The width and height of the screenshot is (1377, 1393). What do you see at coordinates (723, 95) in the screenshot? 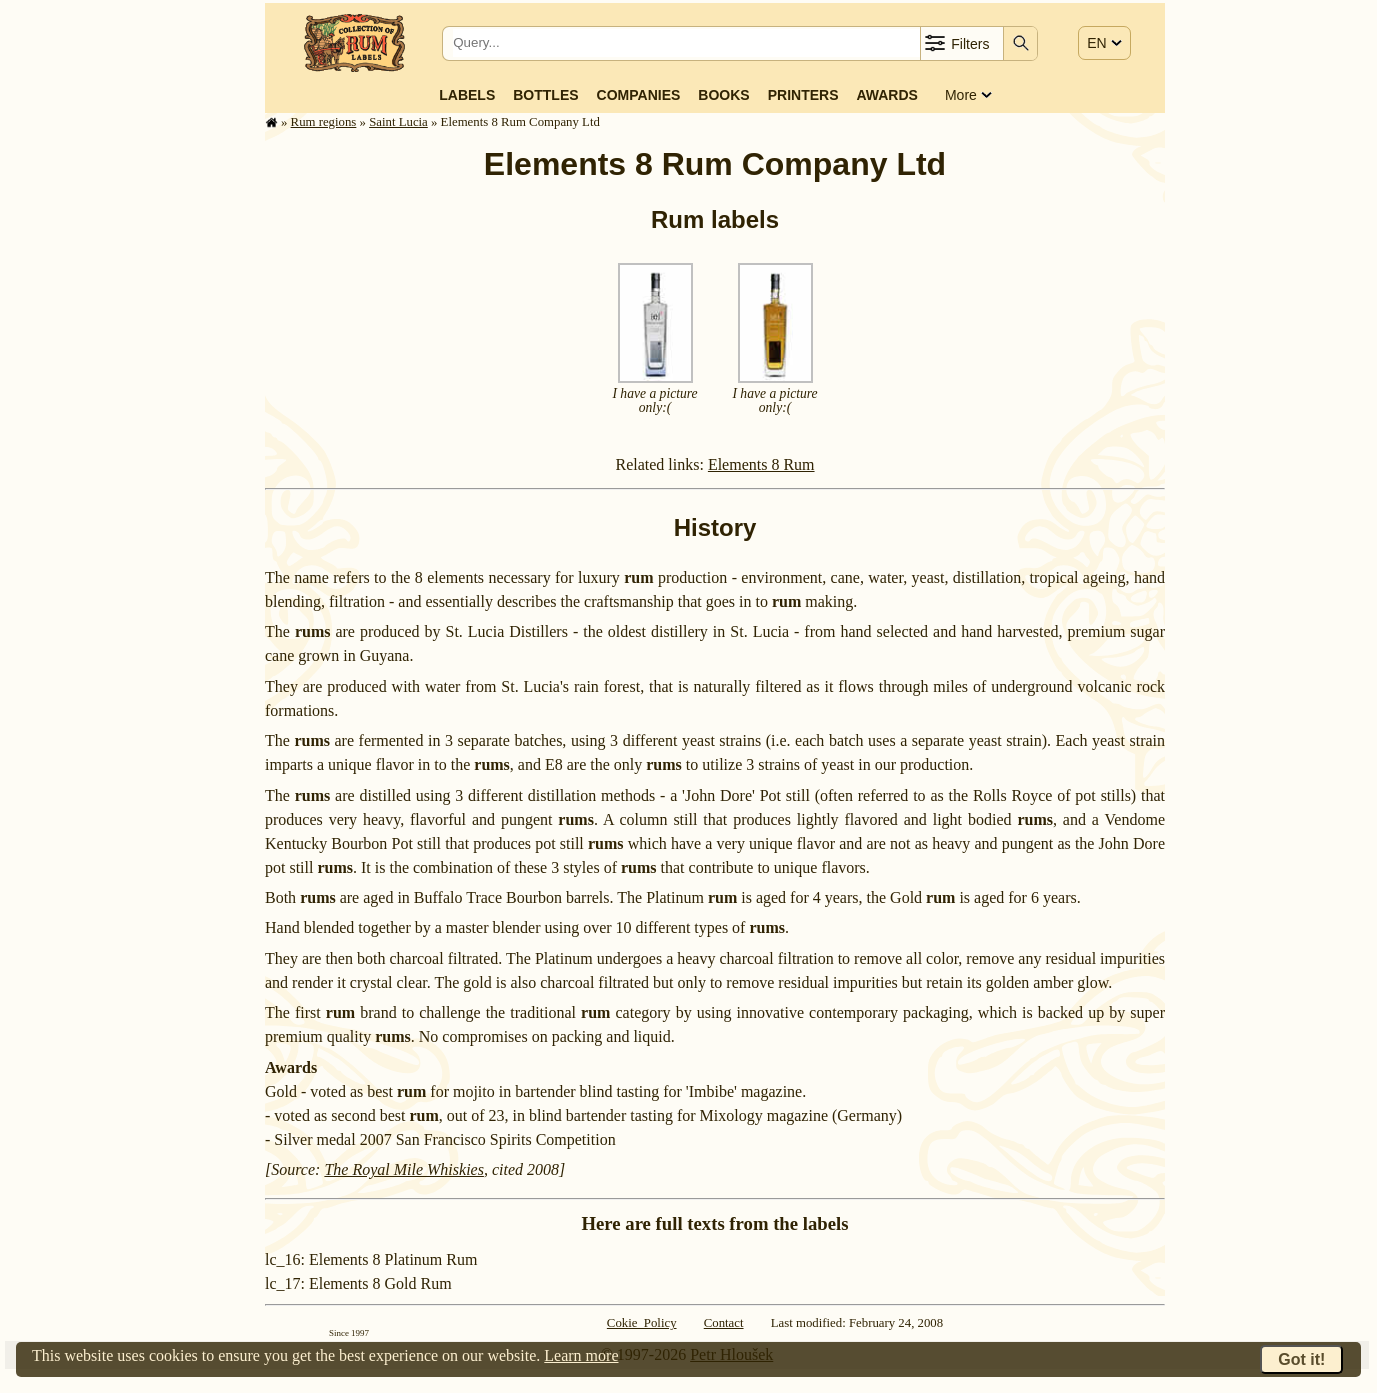
I see `Books` at bounding box center [723, 95].